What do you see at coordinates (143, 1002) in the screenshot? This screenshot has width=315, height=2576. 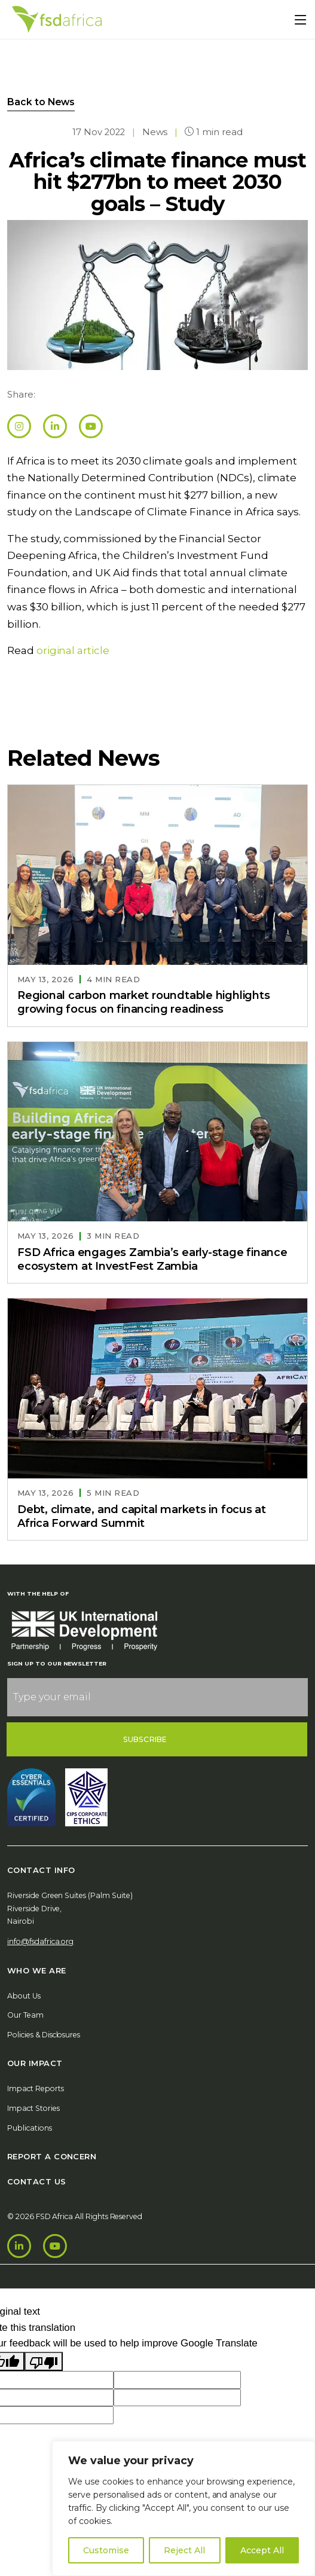 I see `Regional carbon market roundtable highlights growing focus on financing readiness` at bounding box center [143, 1002].